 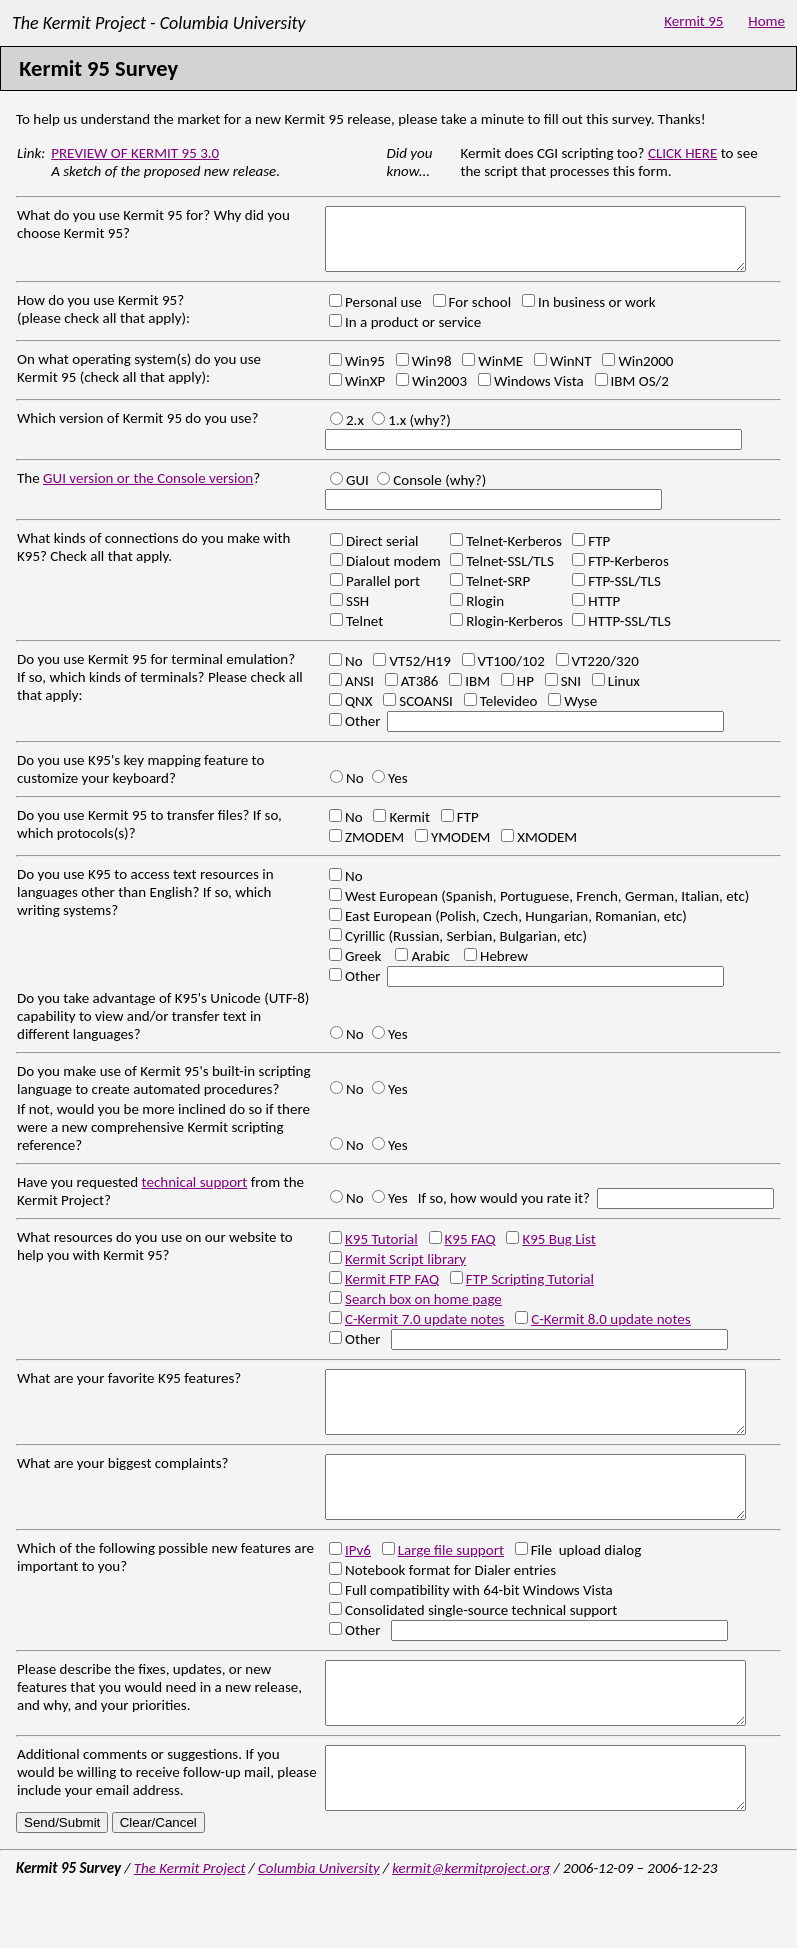 I want to click on IPv6, so click(x=358, y=1586).